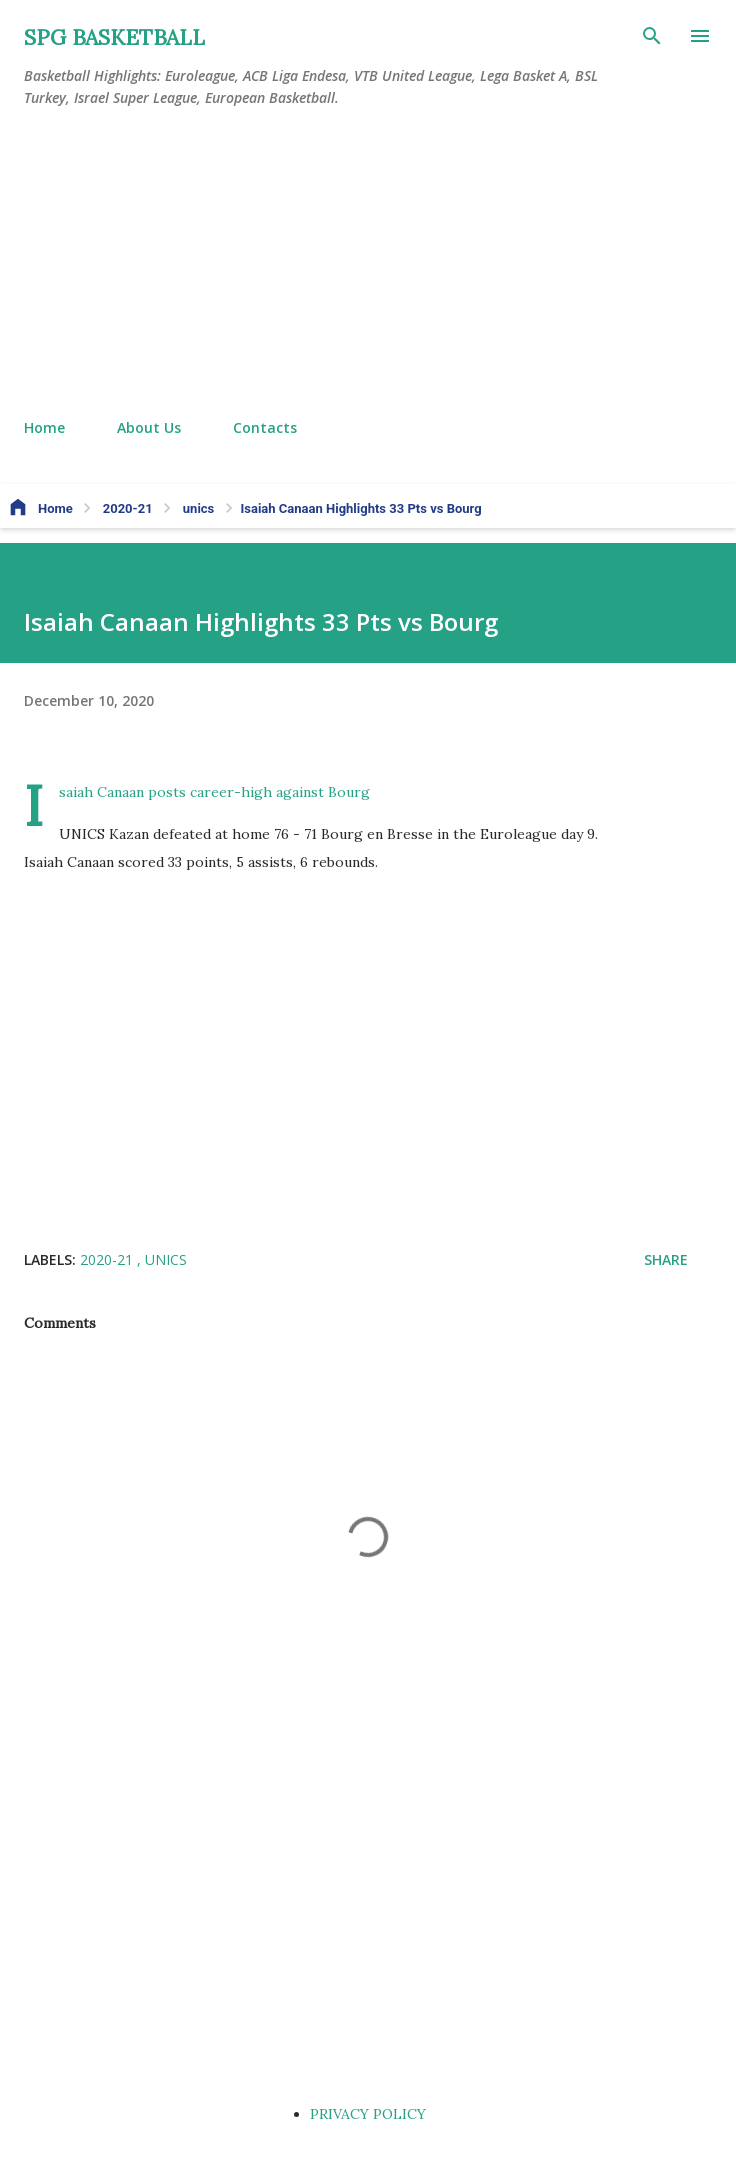  I want to click on Home, so click(44, 427).